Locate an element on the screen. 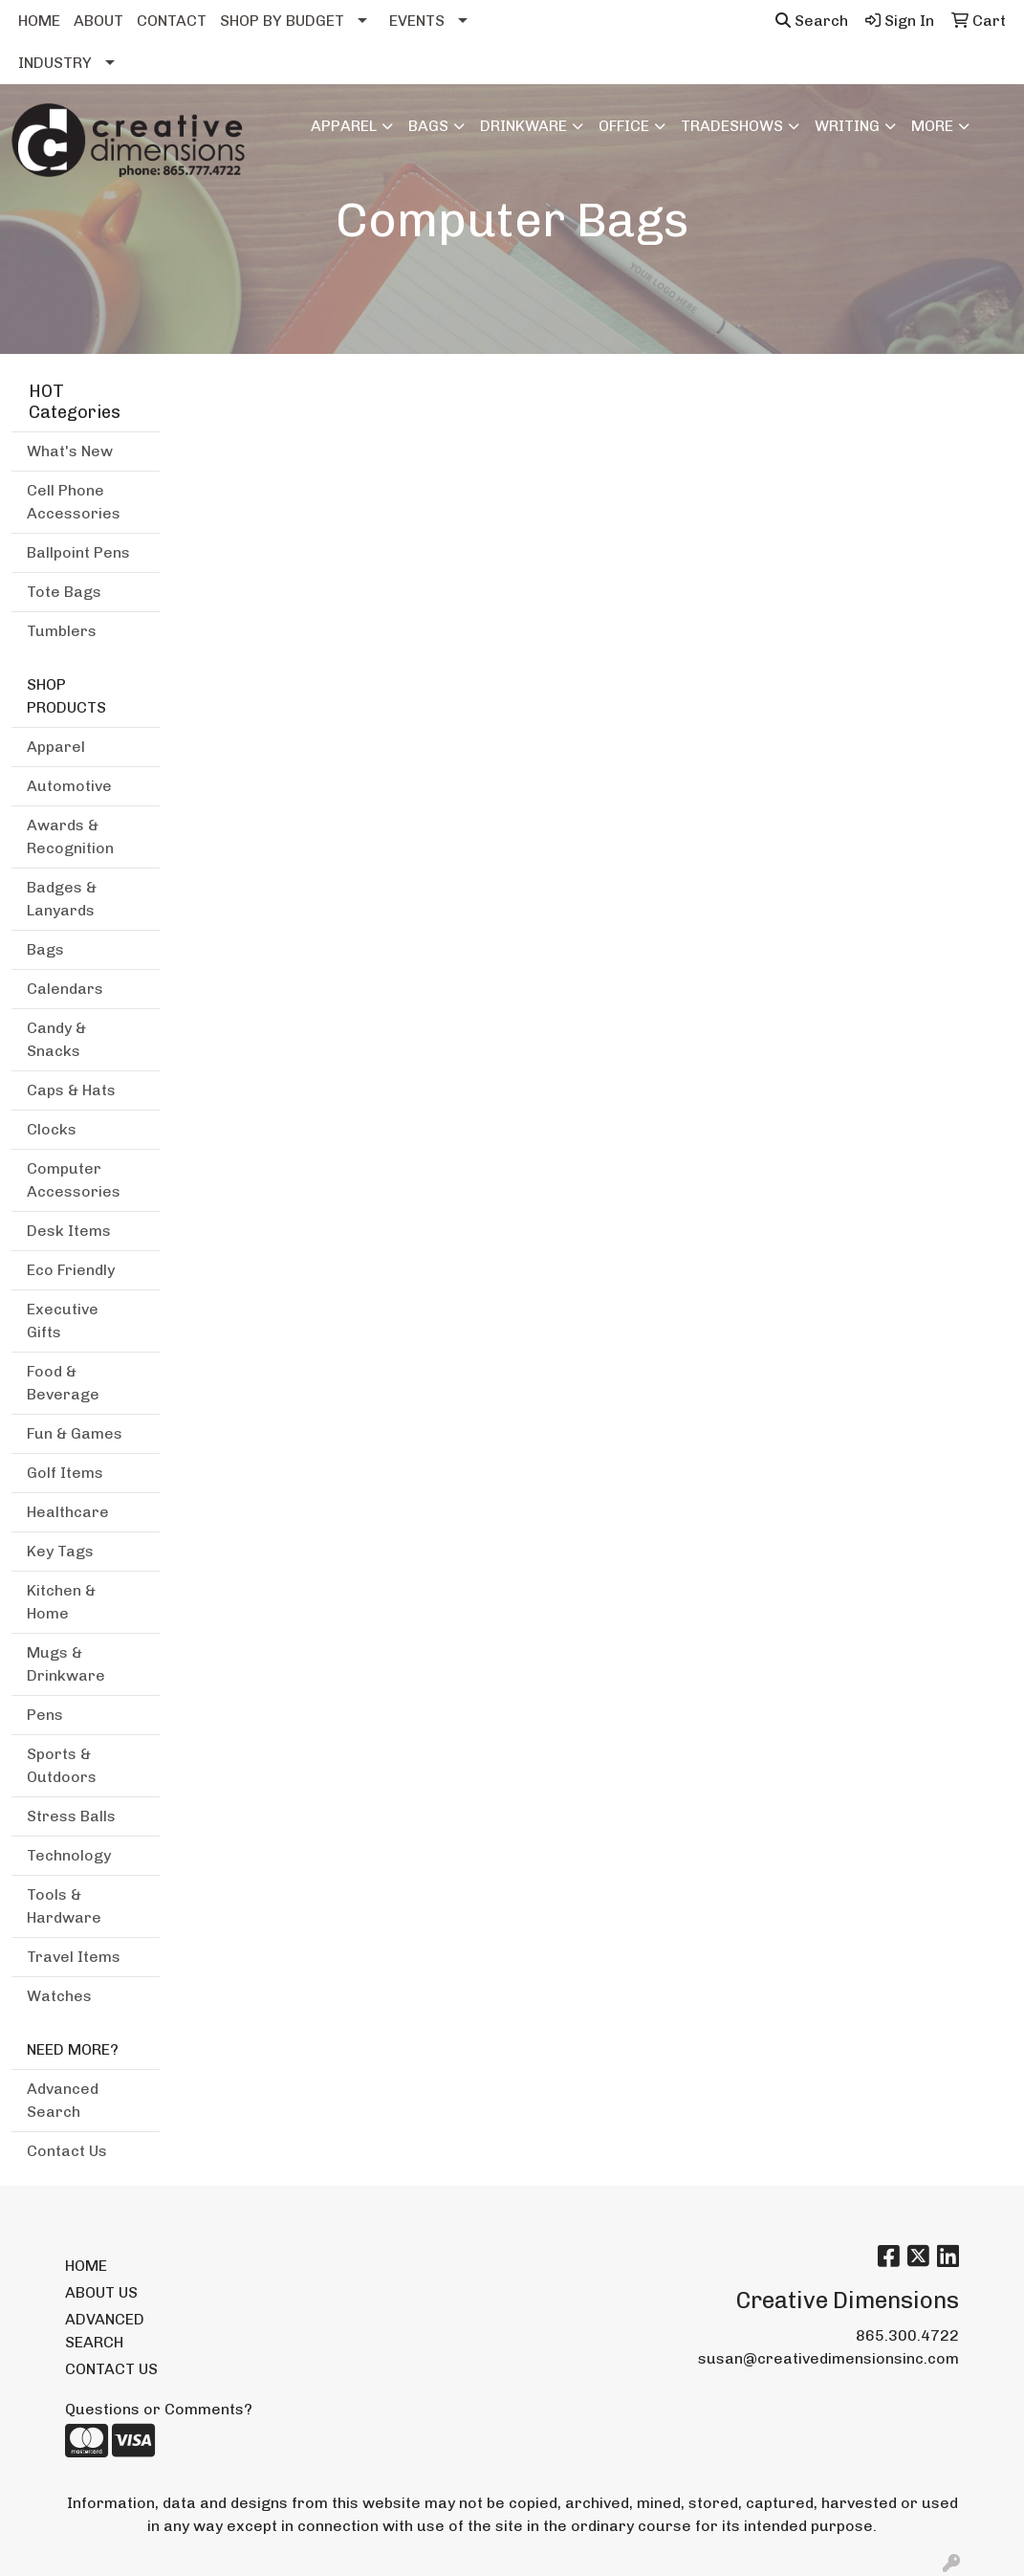 This screenshot has height=2576, width=1024. Executive Gifts is located at coordinates (62, 1320).